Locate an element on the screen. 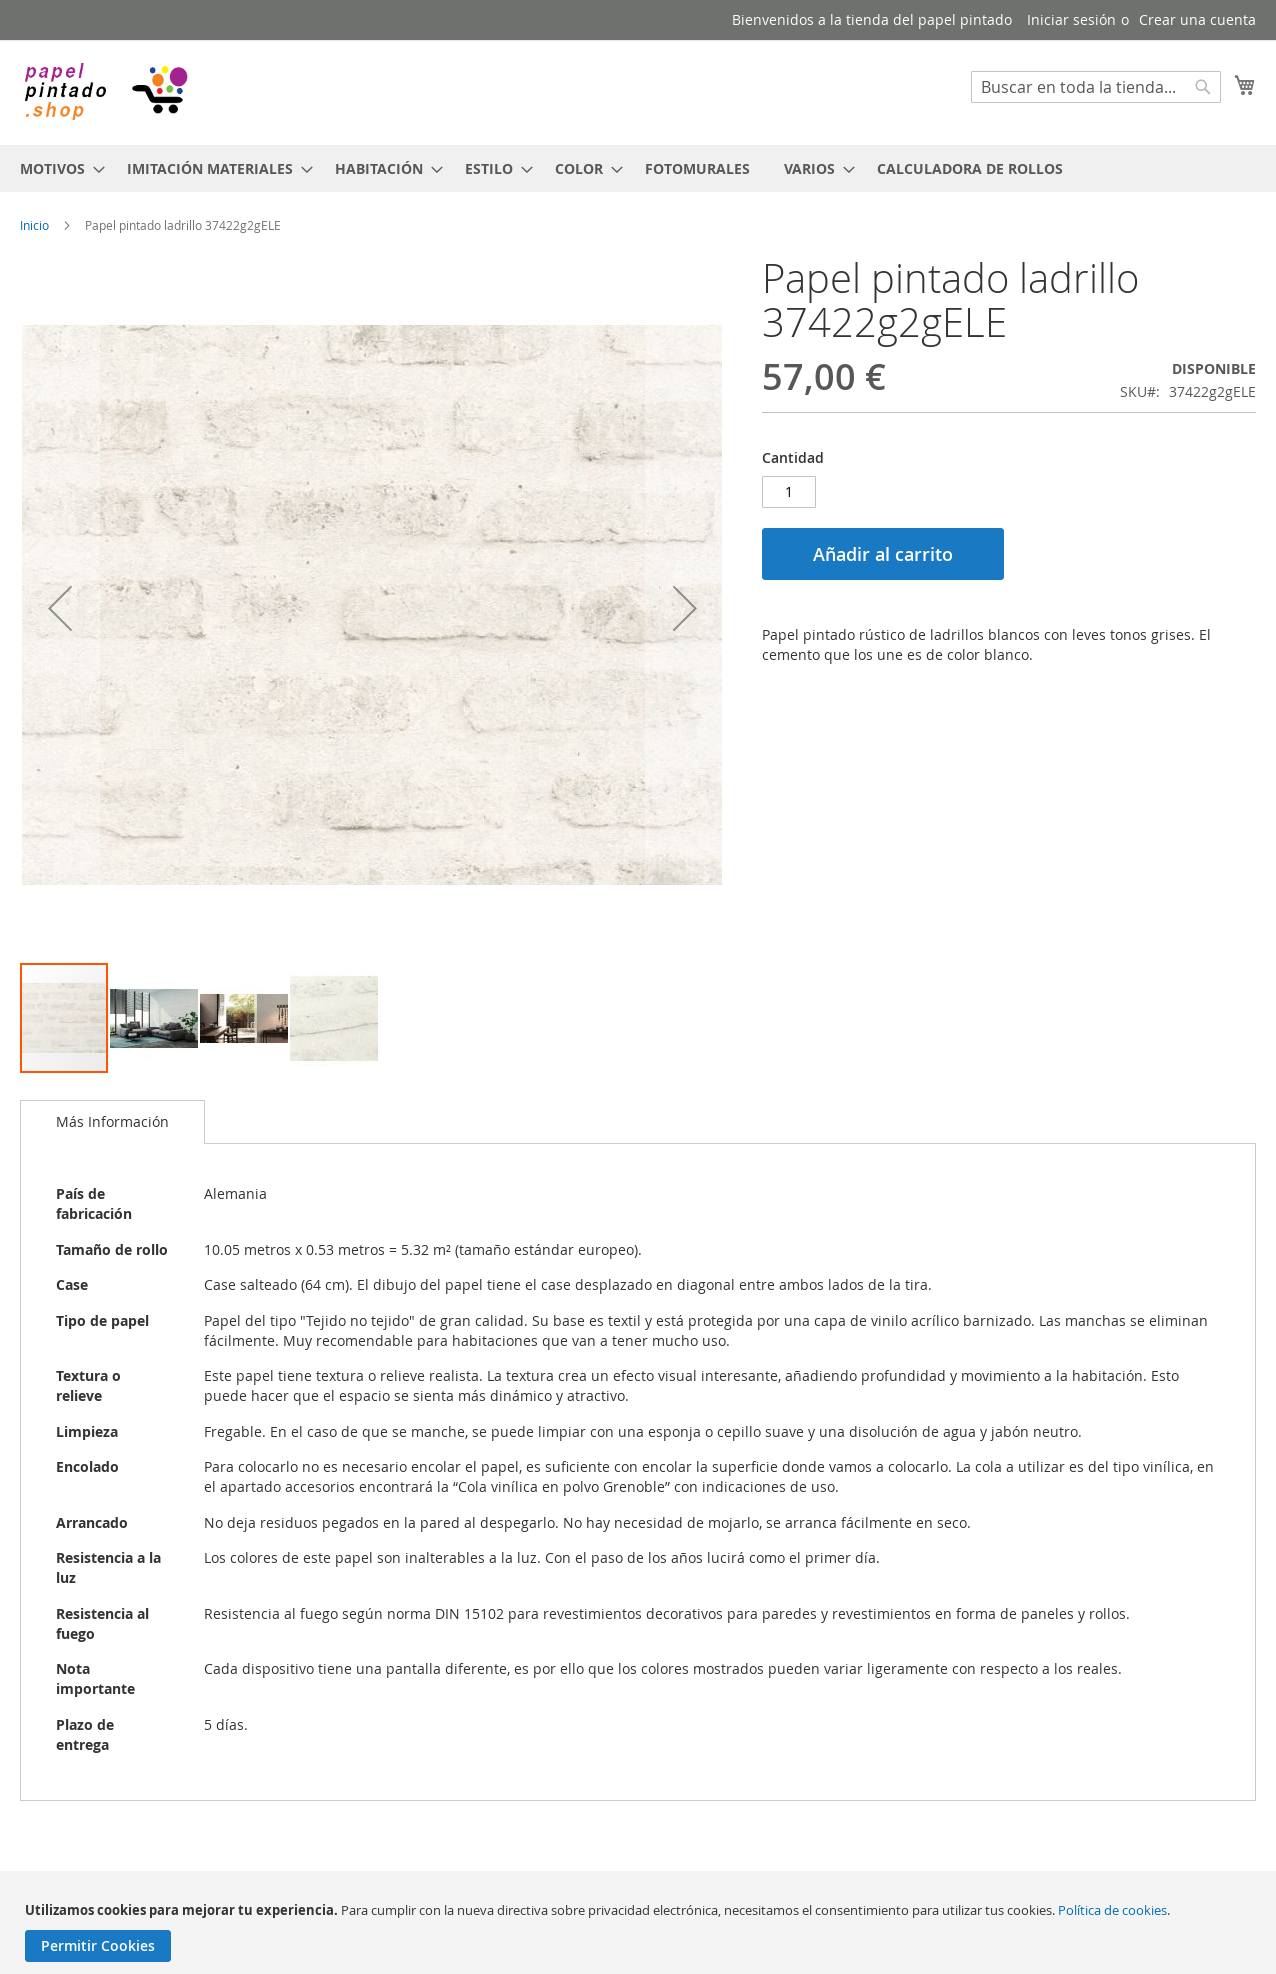 The width and height of the screenshot is (1276, 1974). Iniciar sesión is located at coordinates (1071, 19).